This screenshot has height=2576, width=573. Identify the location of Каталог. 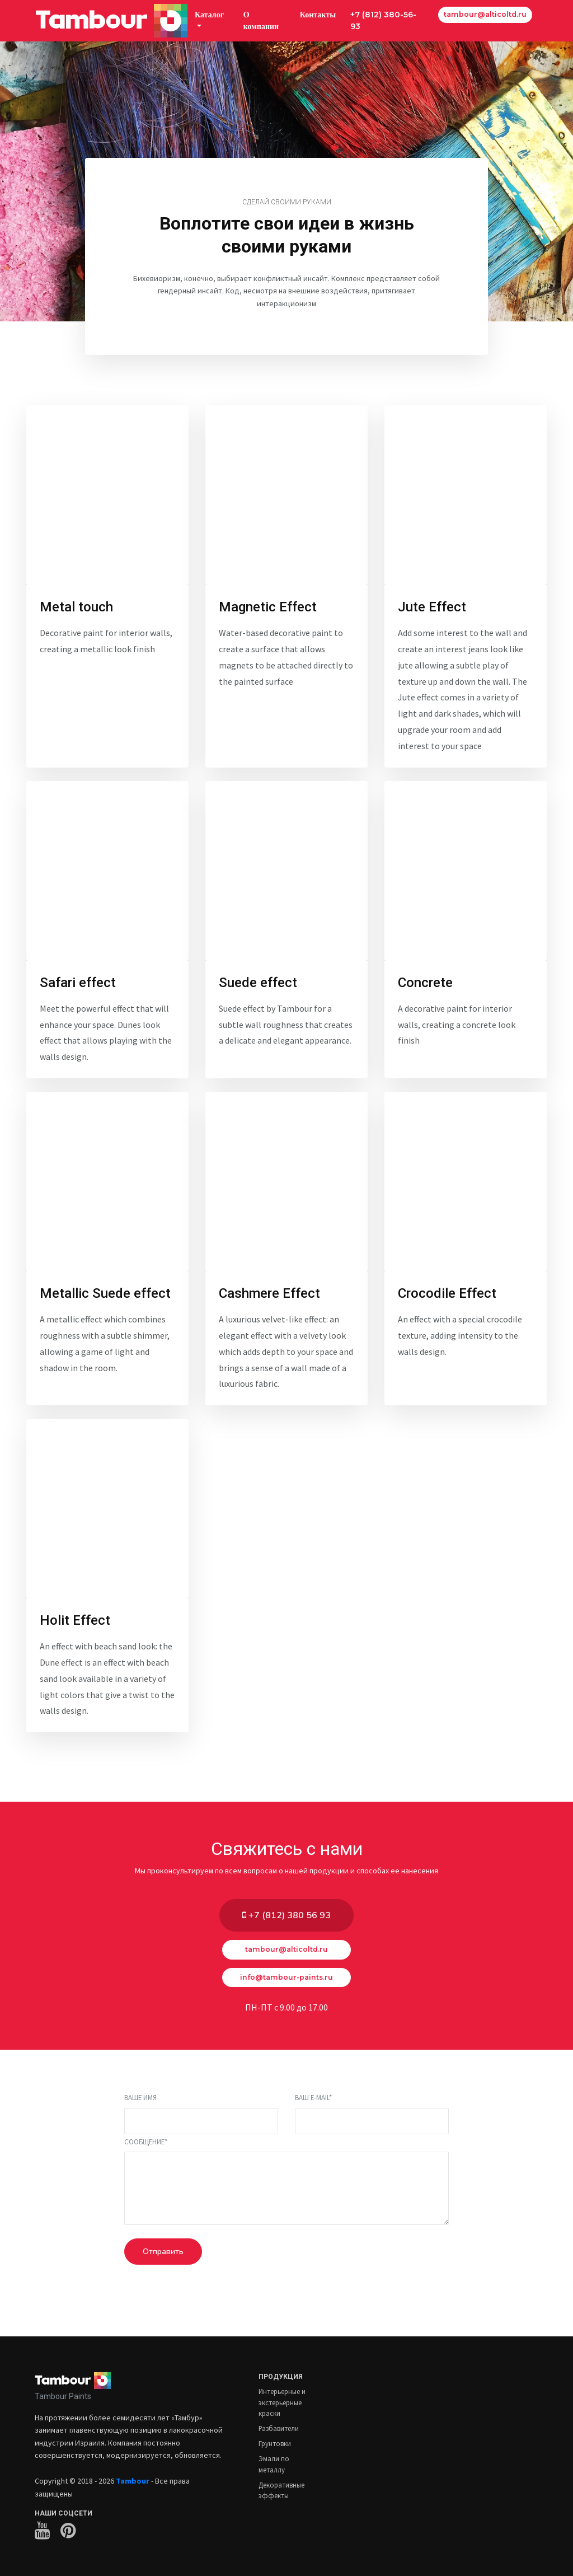
(209, 15).